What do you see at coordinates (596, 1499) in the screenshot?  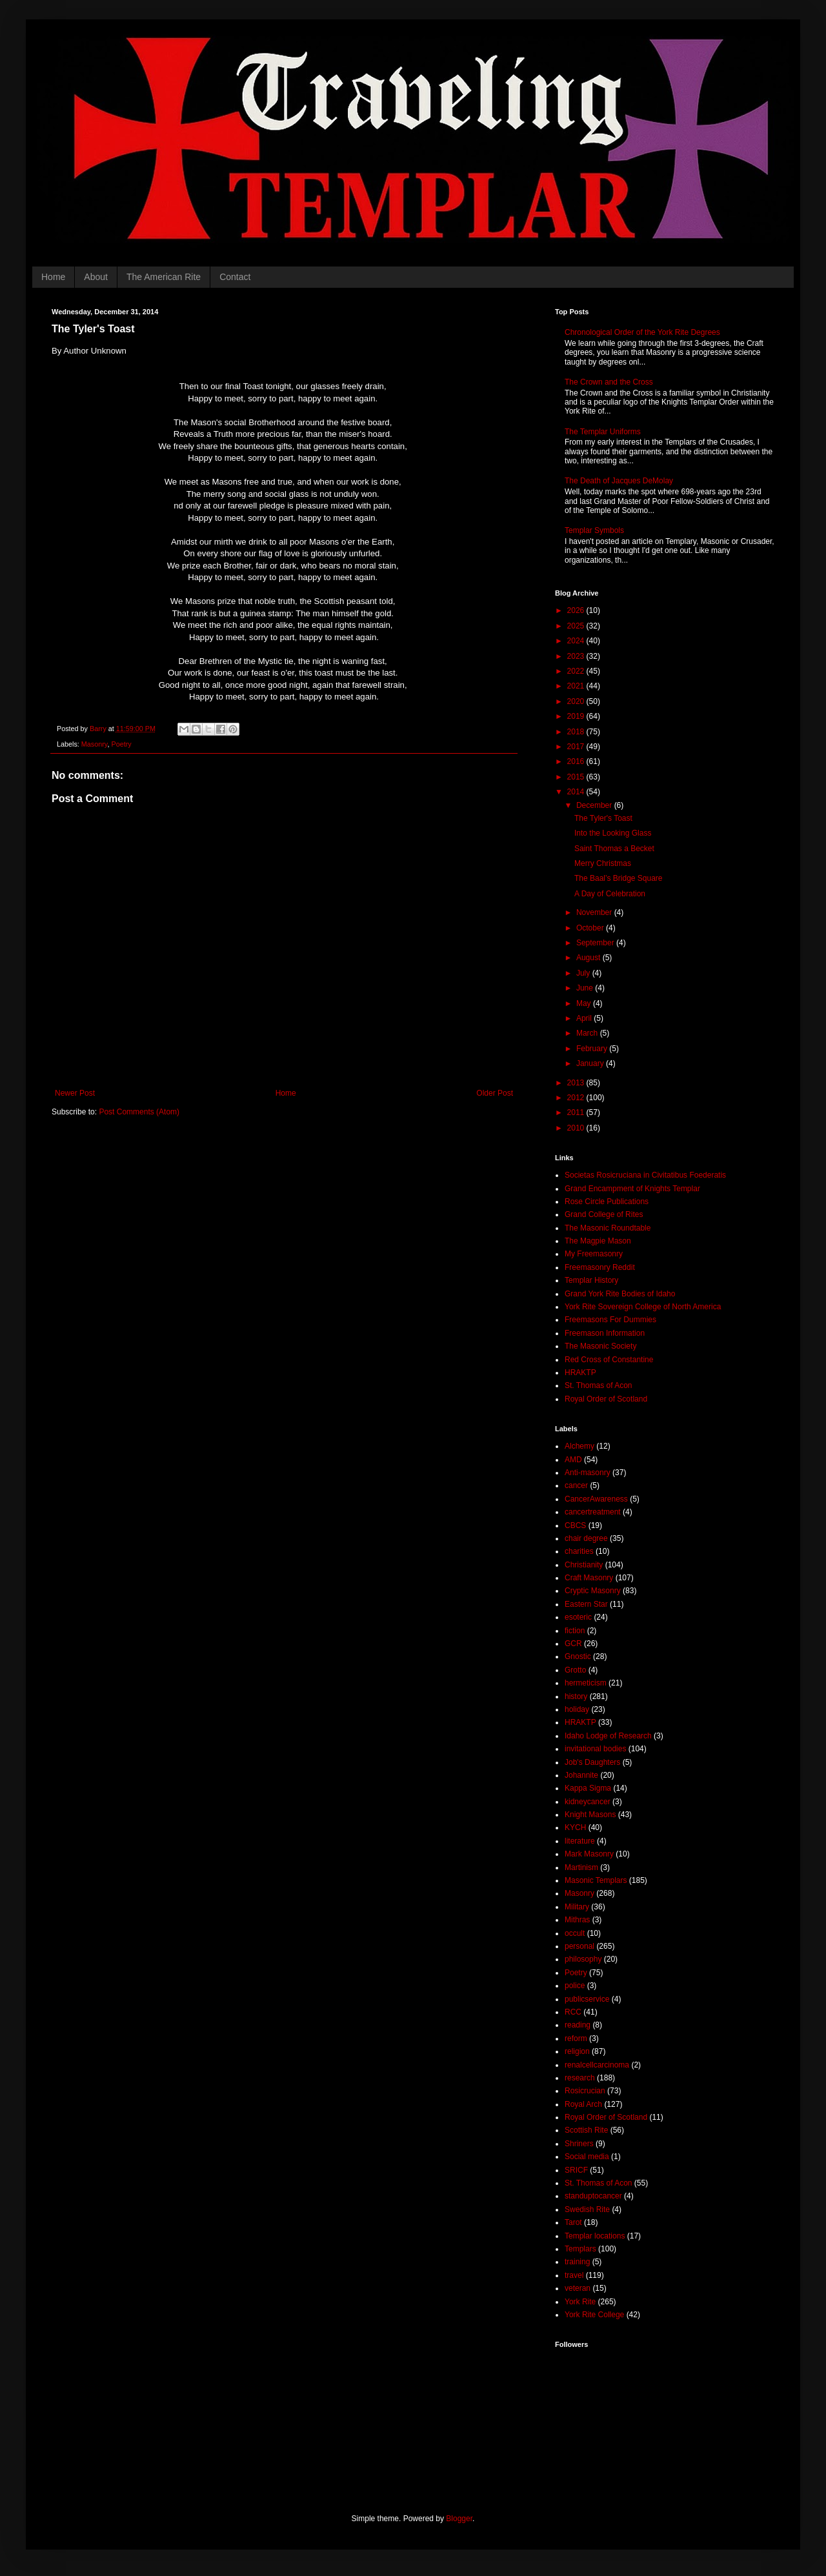 I see `CancerAwareness` at bounding box center [596, 1499].